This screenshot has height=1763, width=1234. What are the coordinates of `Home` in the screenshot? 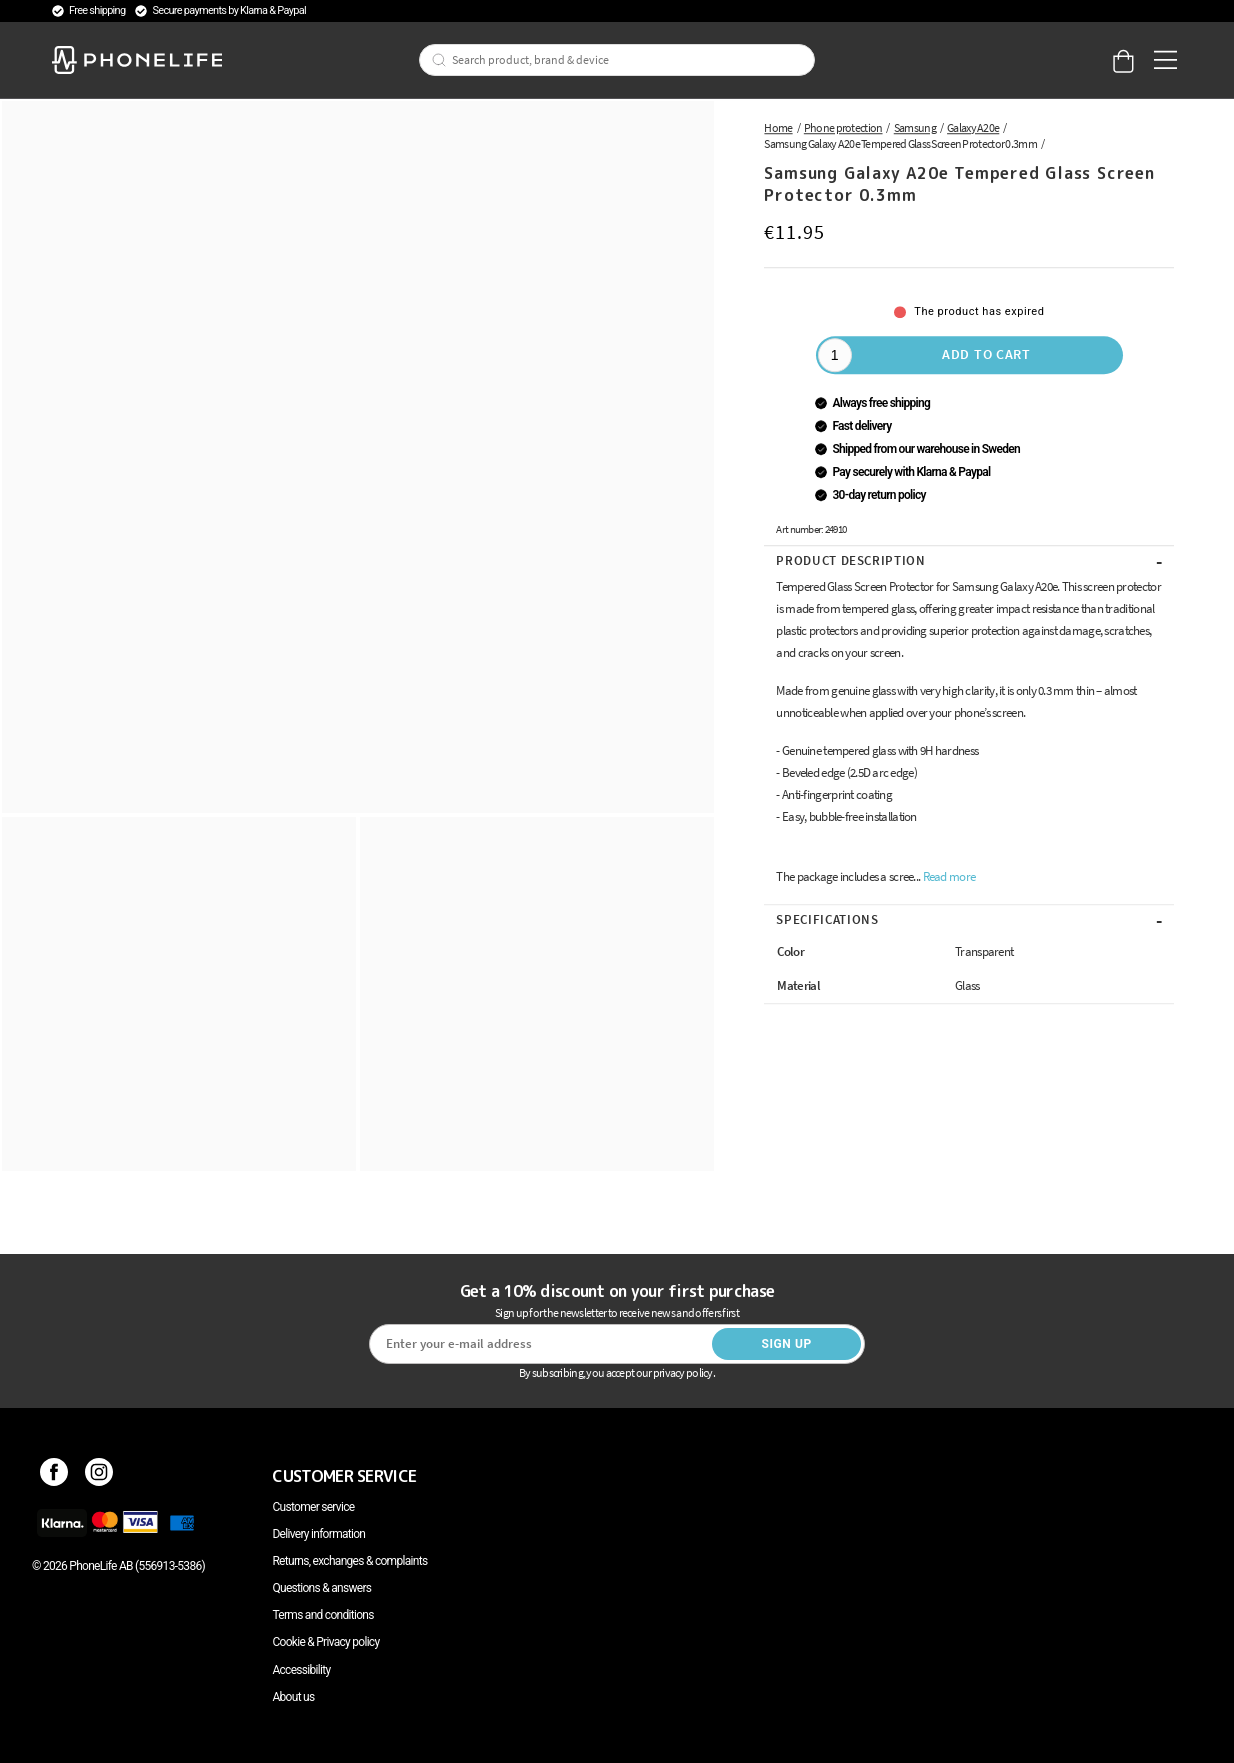 It's located at (778, 127).